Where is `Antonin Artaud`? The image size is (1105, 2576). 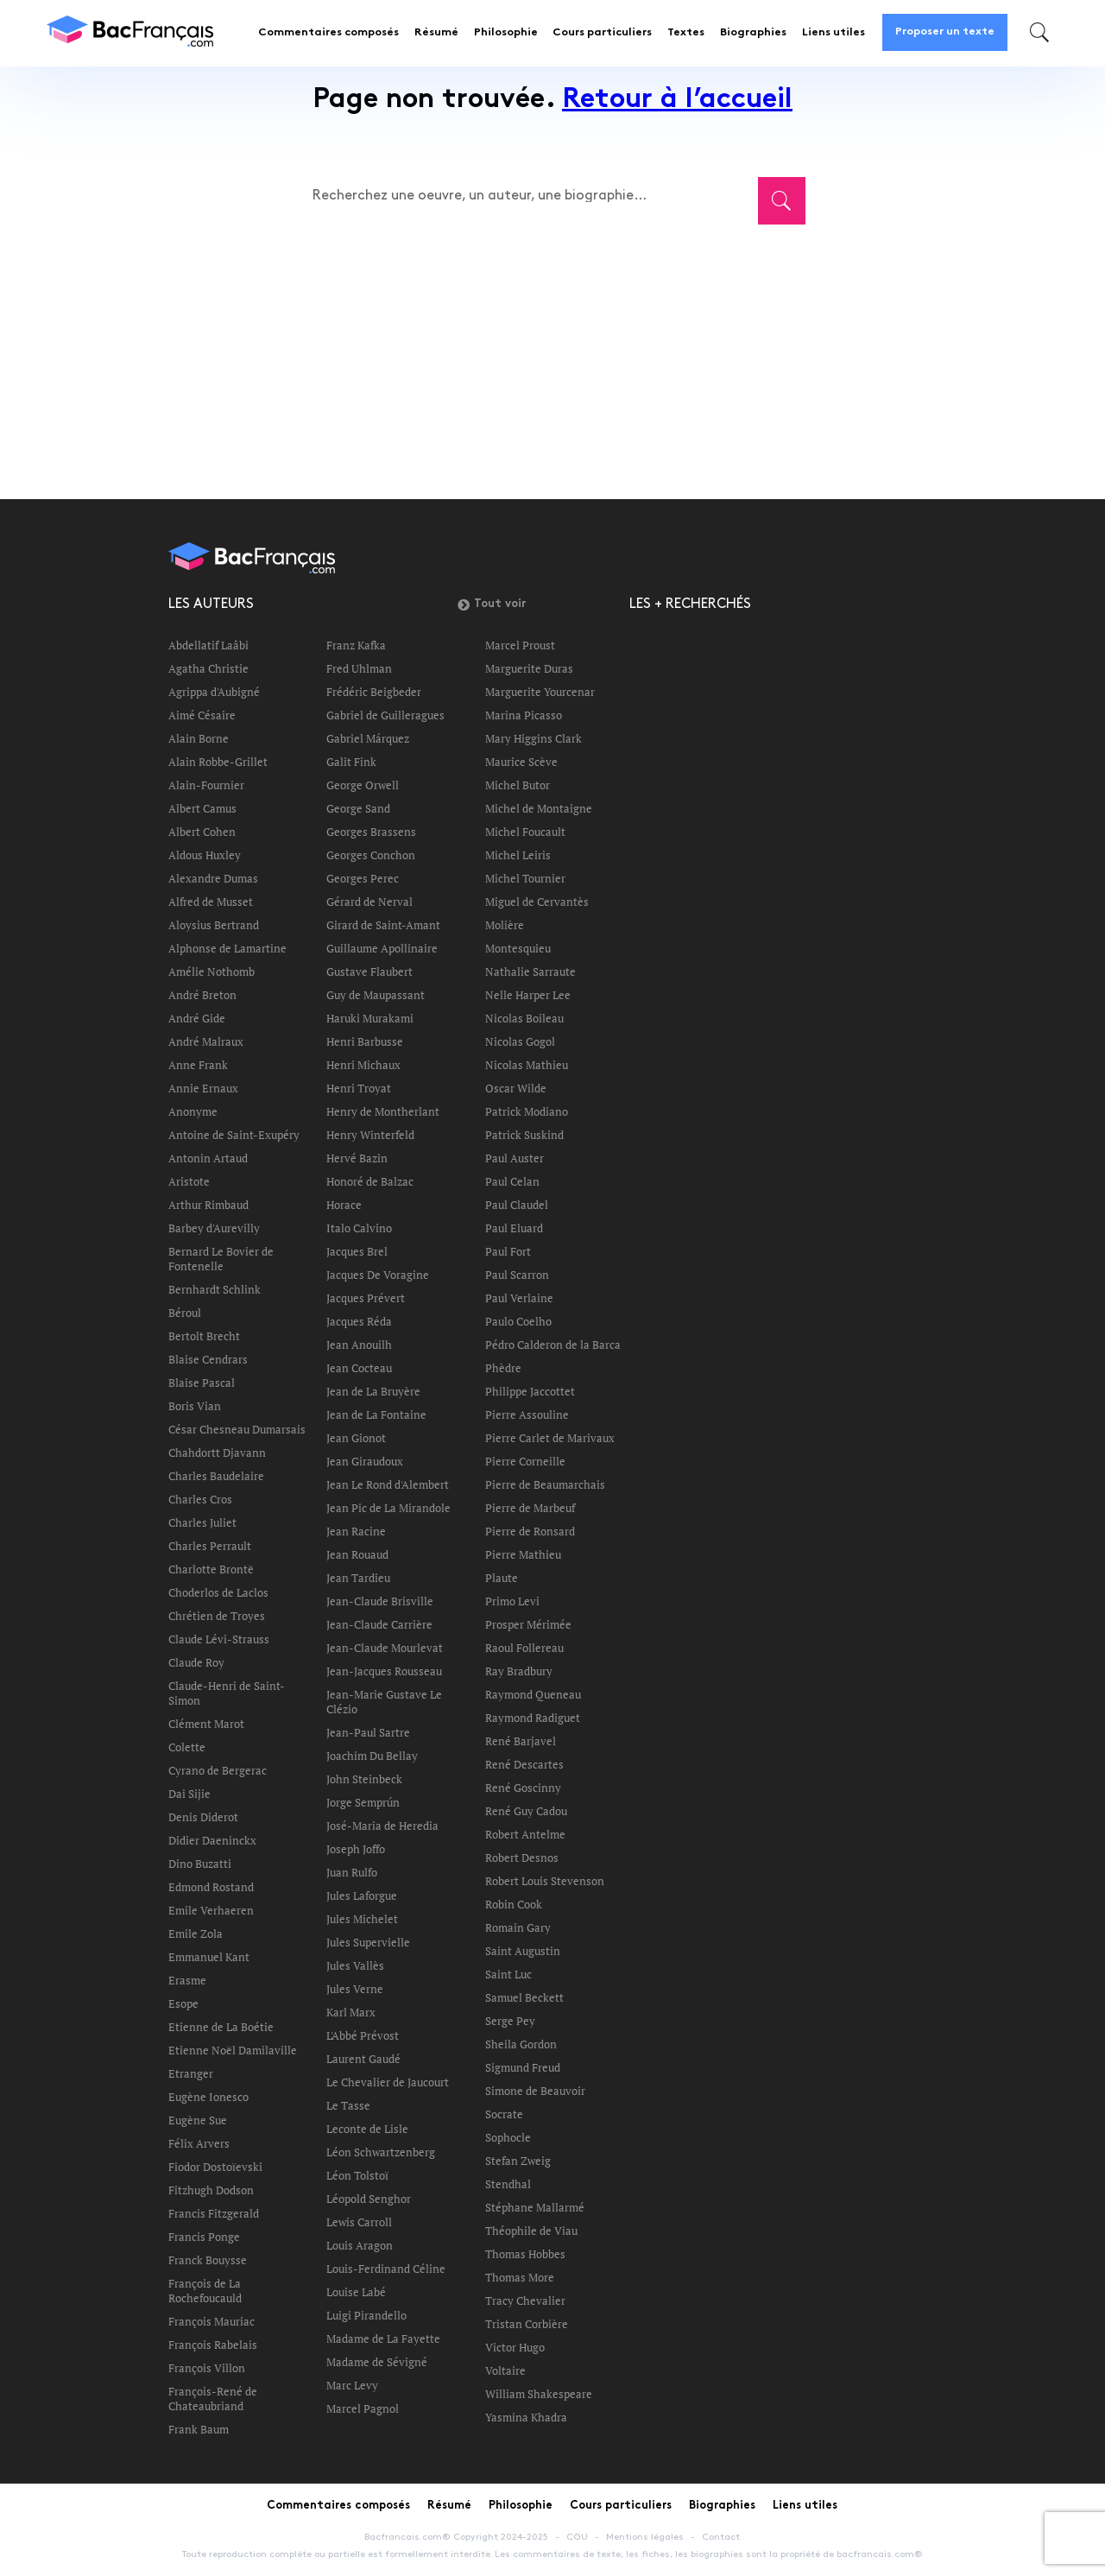 Antonin Artaud is located at coordinates (208, 1158).